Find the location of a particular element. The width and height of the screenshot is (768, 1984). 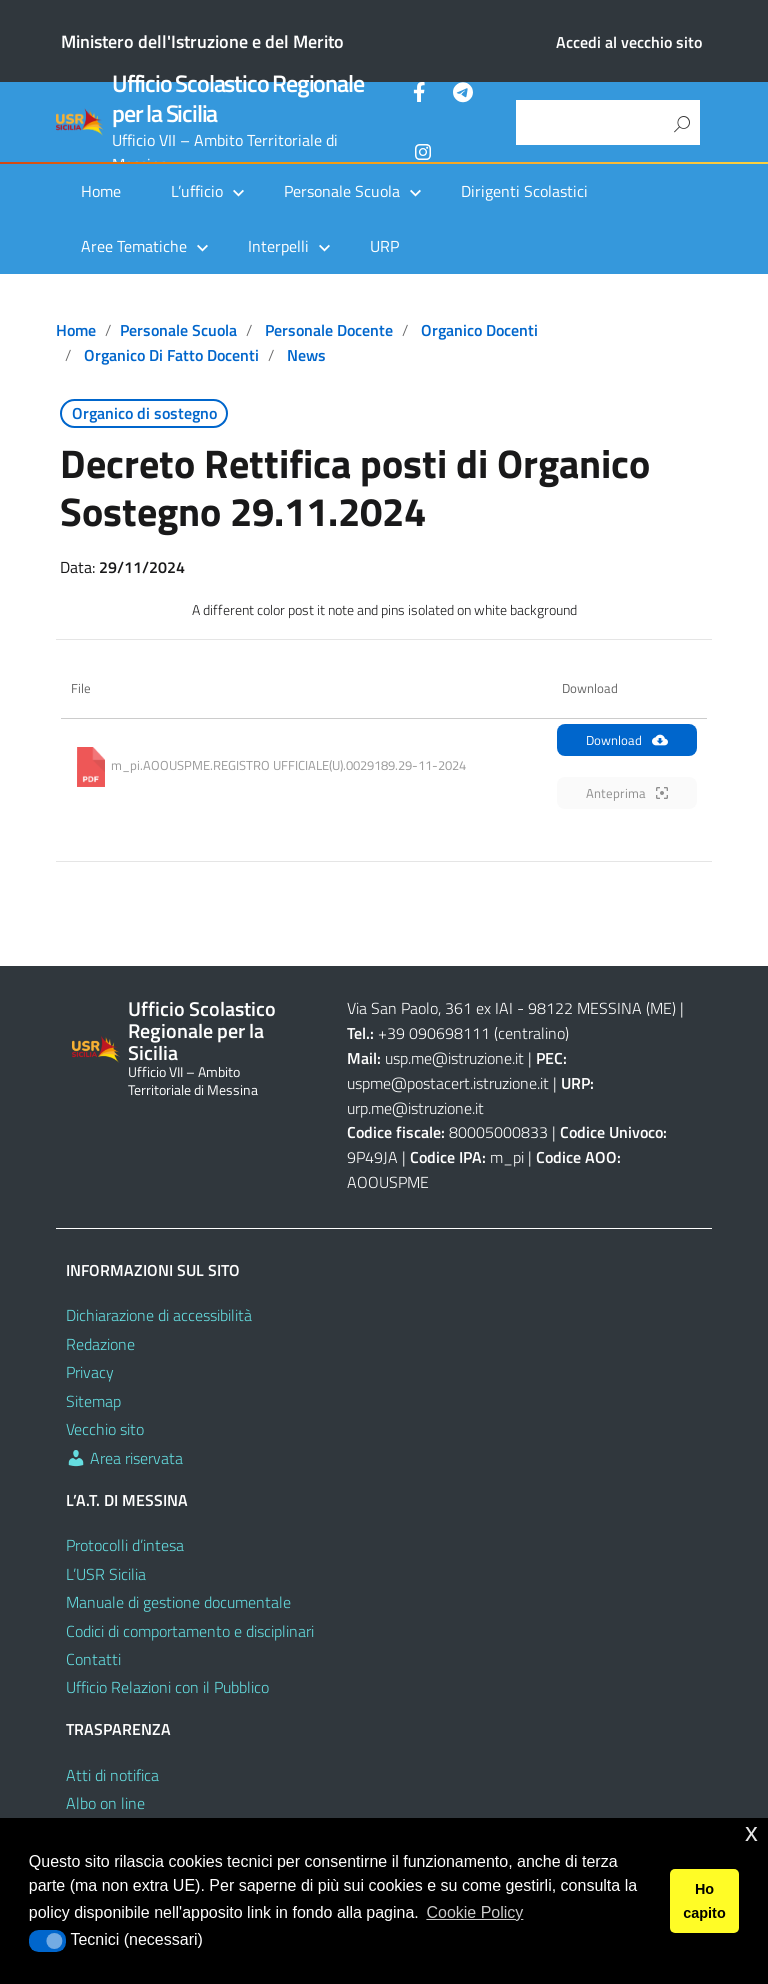

Area riservata is located at coordinates (124, 1458).